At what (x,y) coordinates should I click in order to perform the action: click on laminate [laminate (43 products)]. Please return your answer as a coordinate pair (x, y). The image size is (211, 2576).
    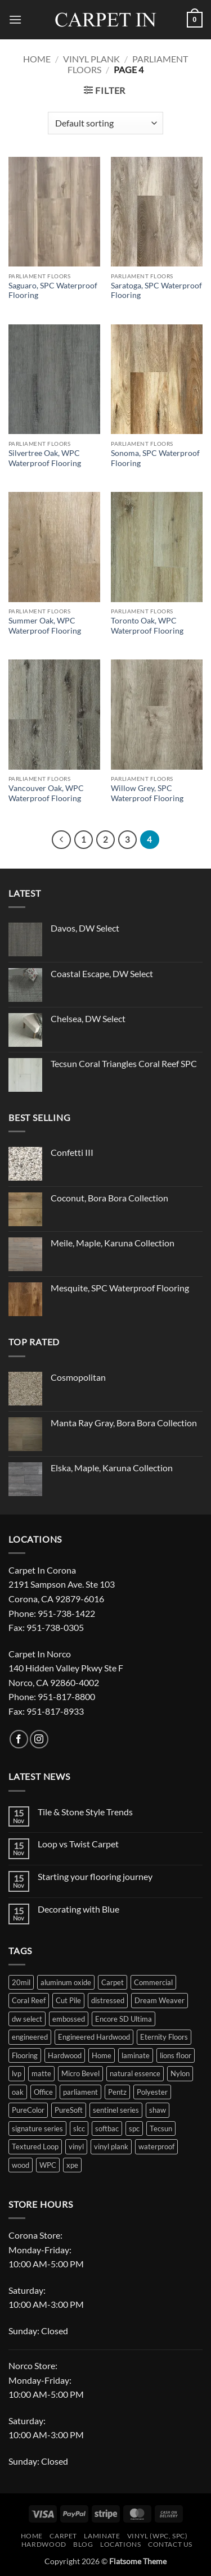
    Looking at the image, I should click on (136, 2055).